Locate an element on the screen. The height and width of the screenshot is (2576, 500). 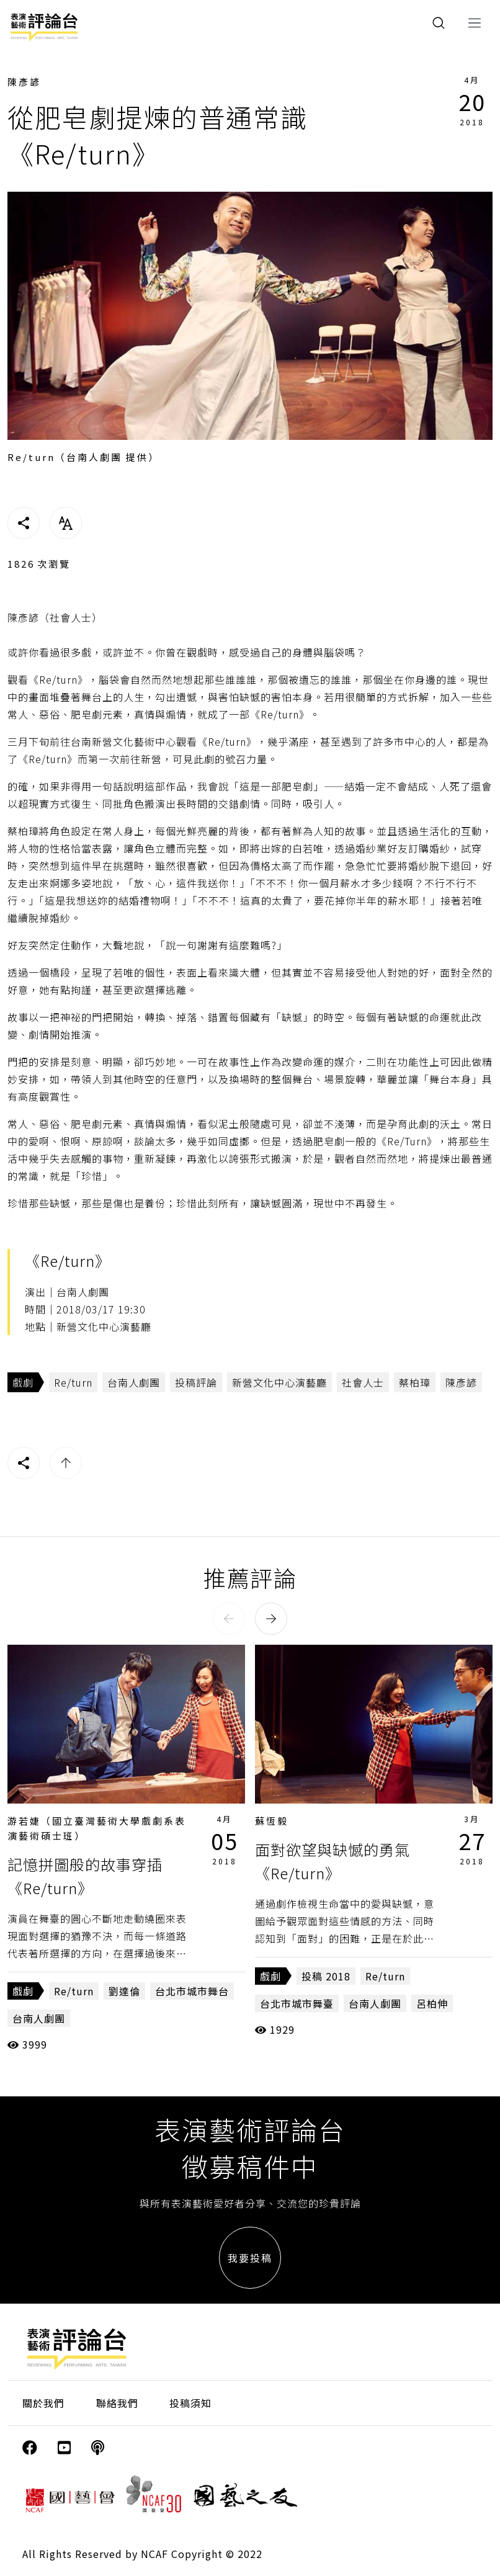
蘇恆毅 is located at coordinates (271, 1820).